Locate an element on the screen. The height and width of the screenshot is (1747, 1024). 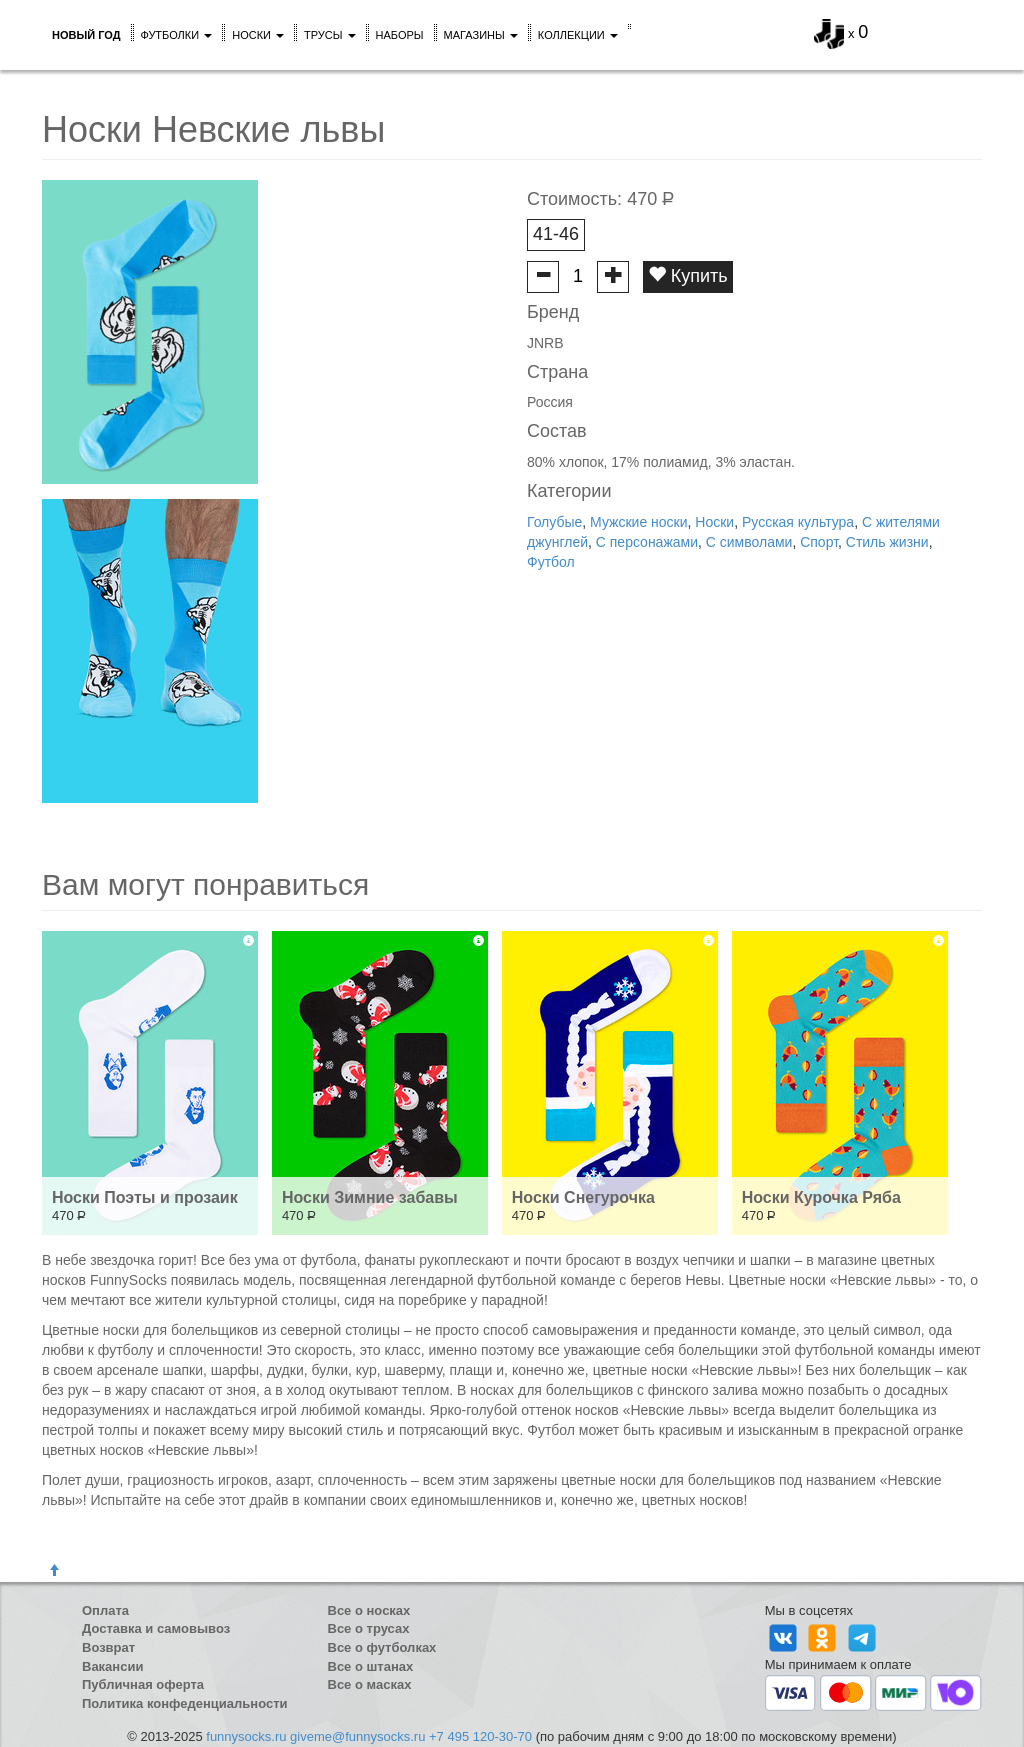
Все о футболках is located at coordinates (382, 1647).